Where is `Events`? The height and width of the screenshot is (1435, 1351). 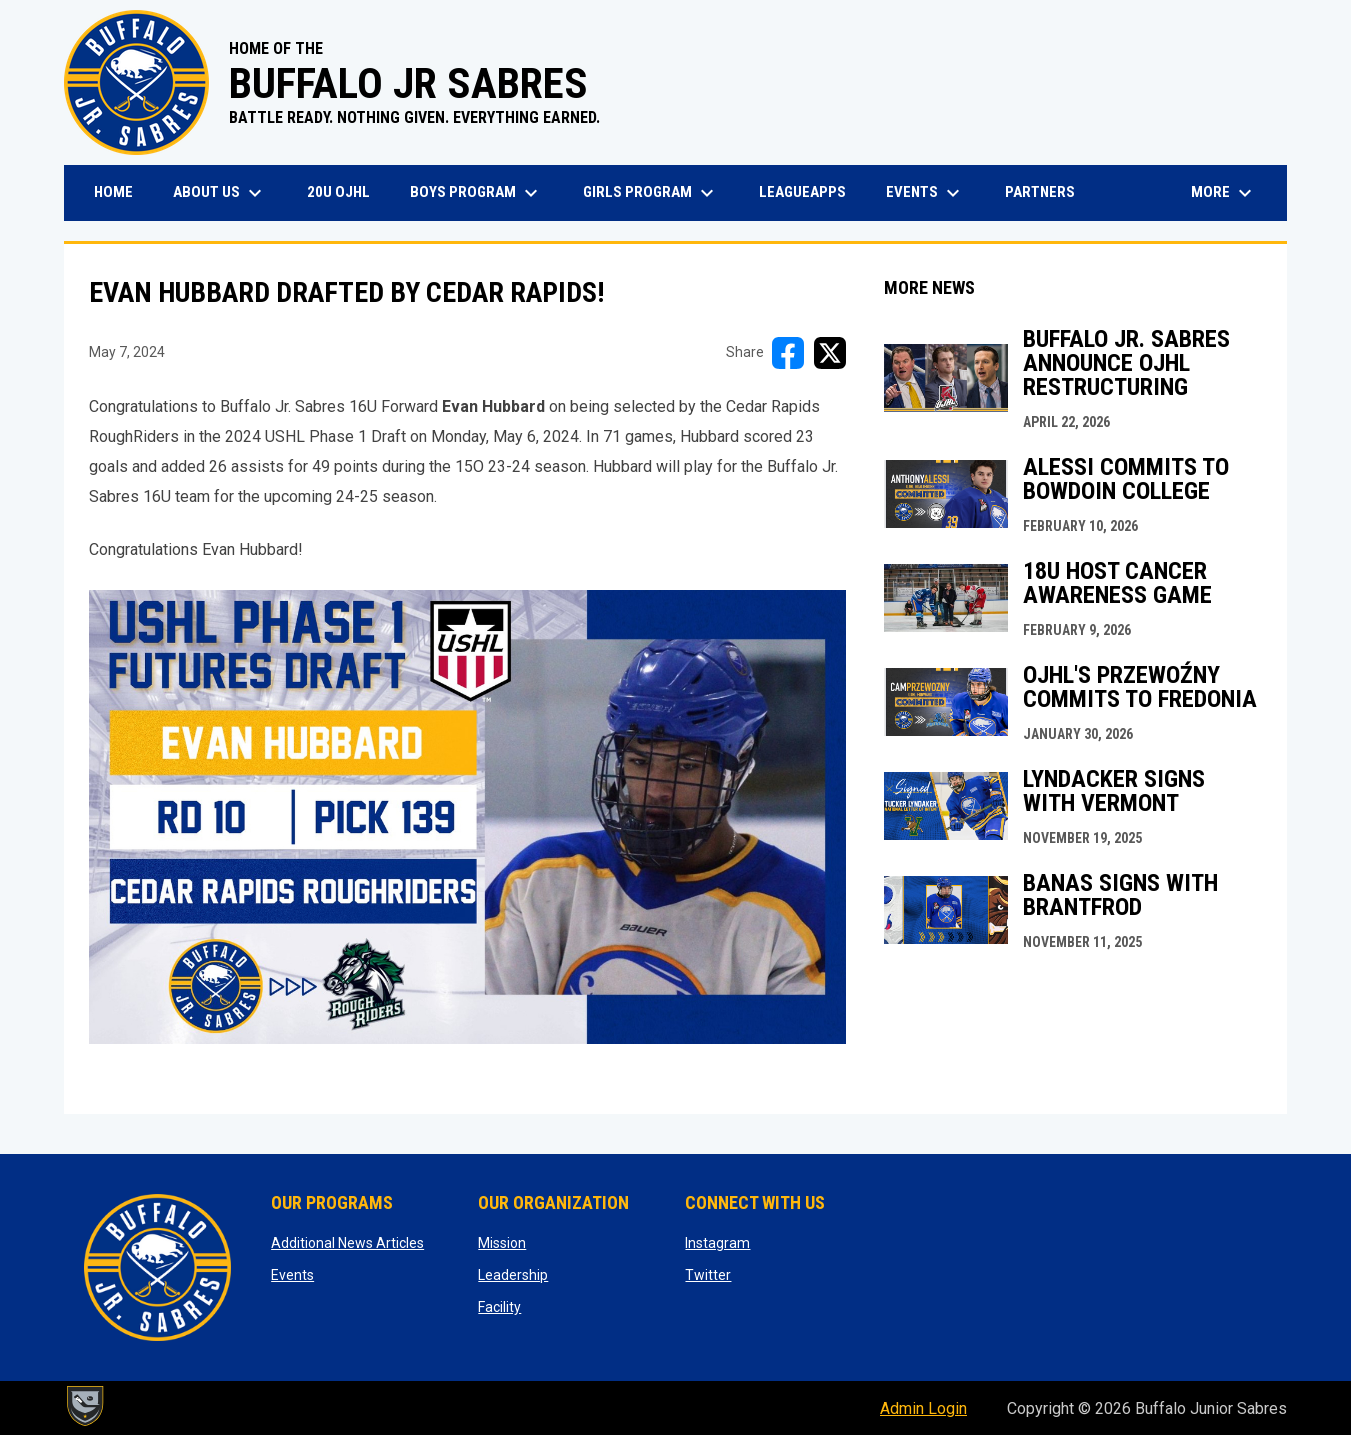
Events is located at coordinates (292, 1275).